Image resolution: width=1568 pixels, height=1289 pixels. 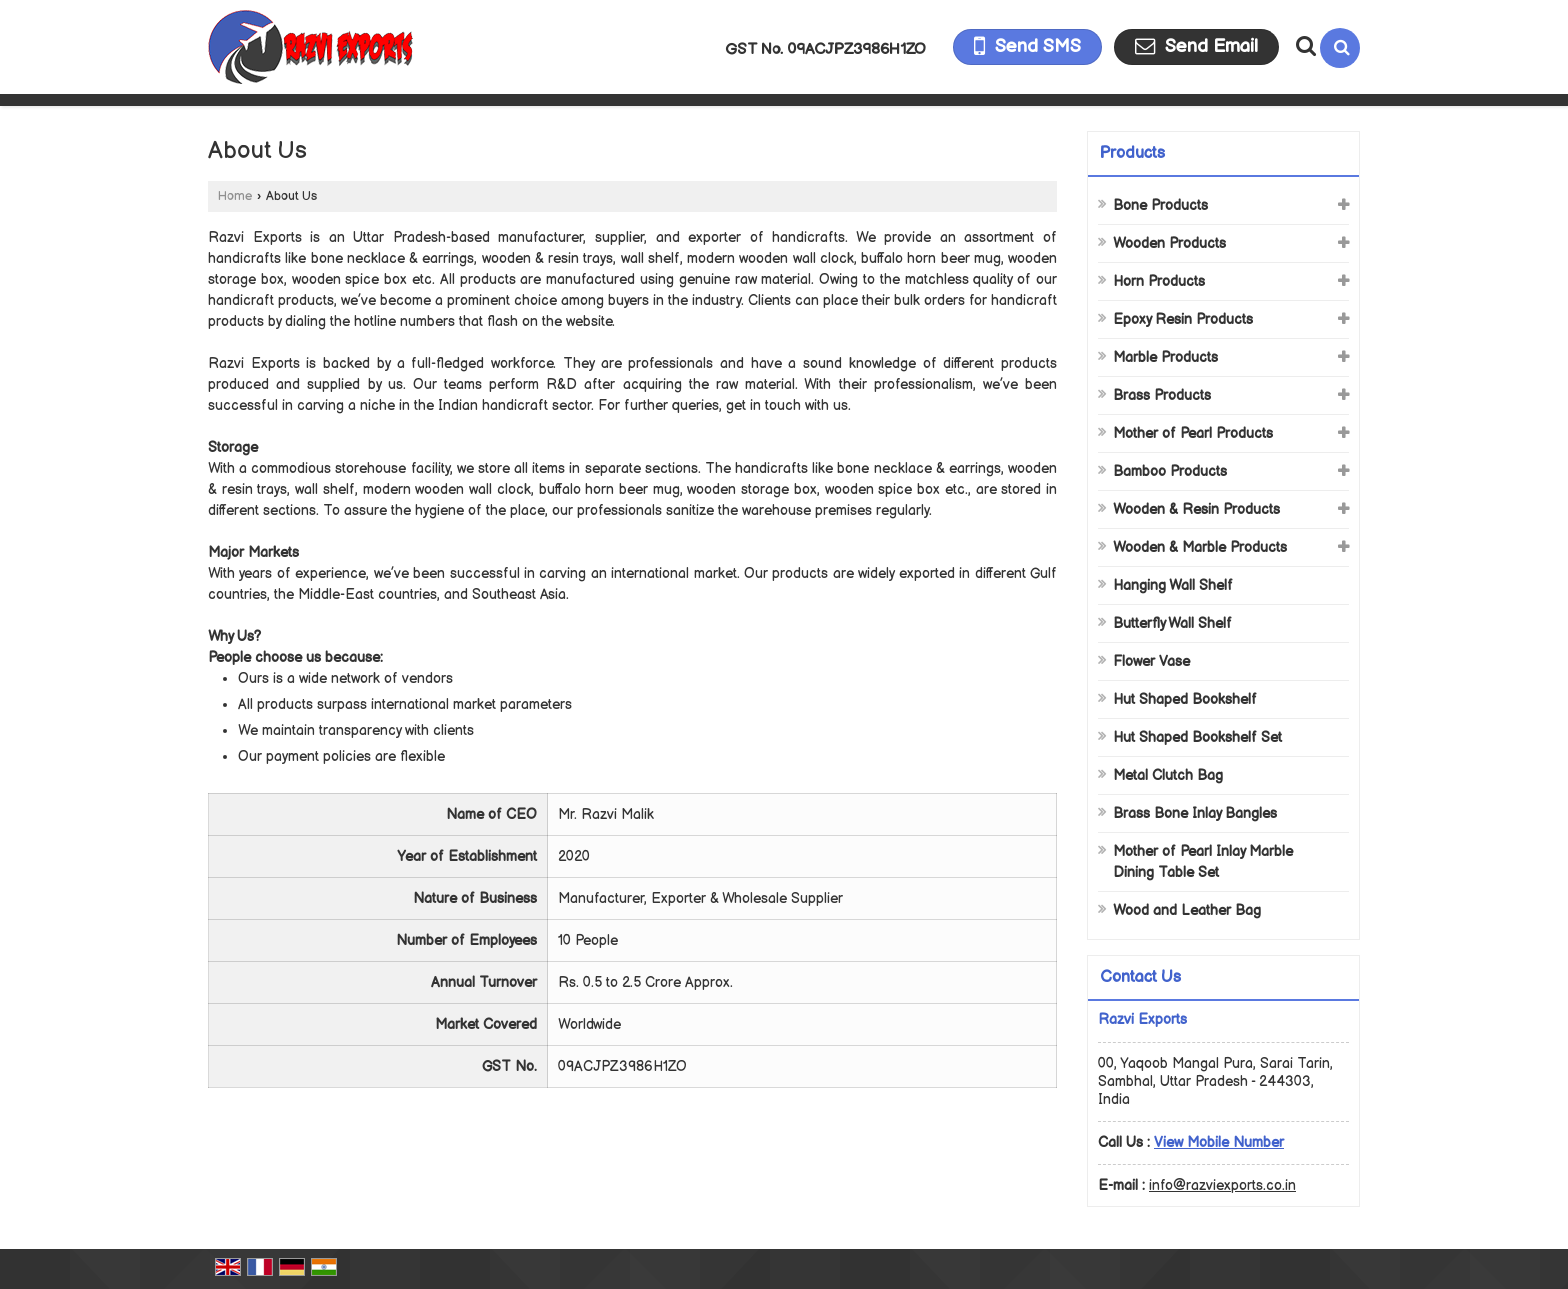 What do you see at coordinates (1173, 585) in the screenshot?
I see `Hanging Wall Shelf` at bounding box center [1173, 585].